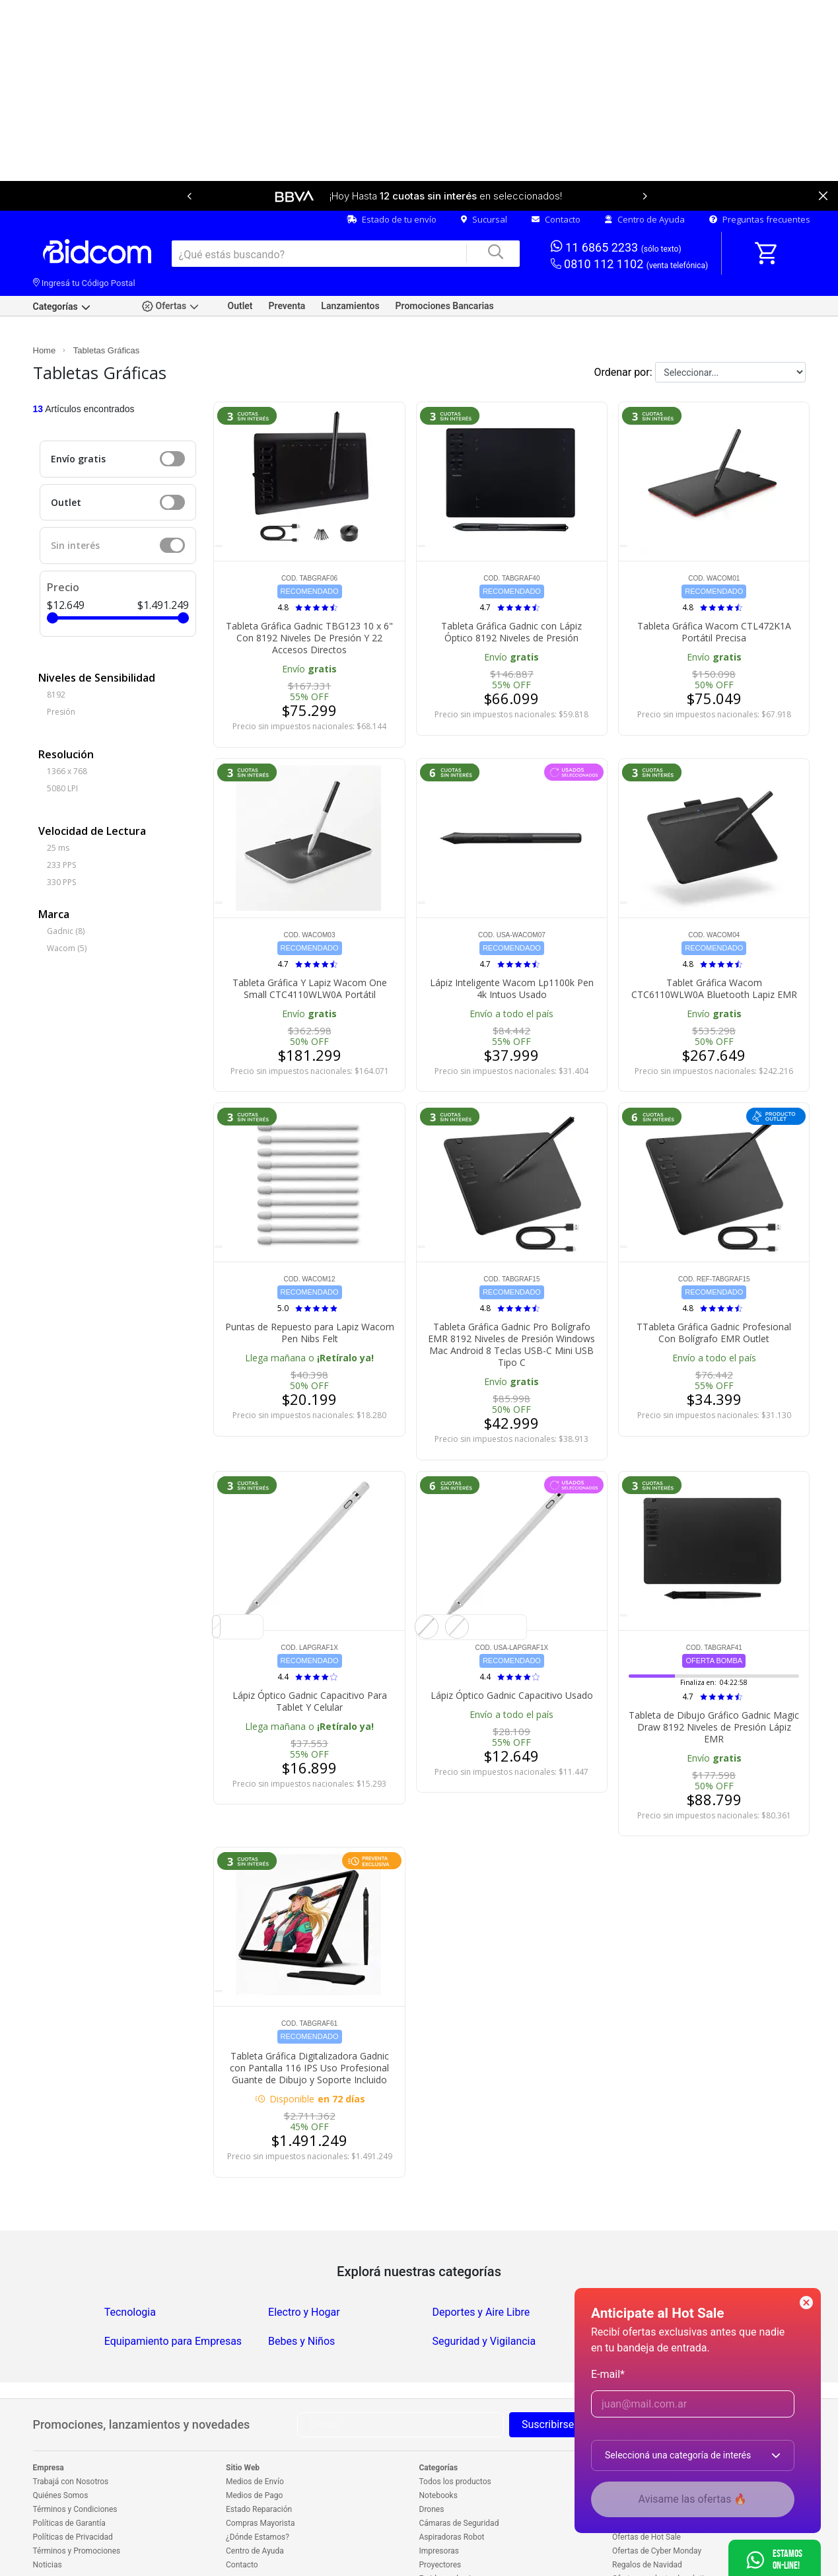  I want to click on Electro y Hogar, so click(304, 2268).